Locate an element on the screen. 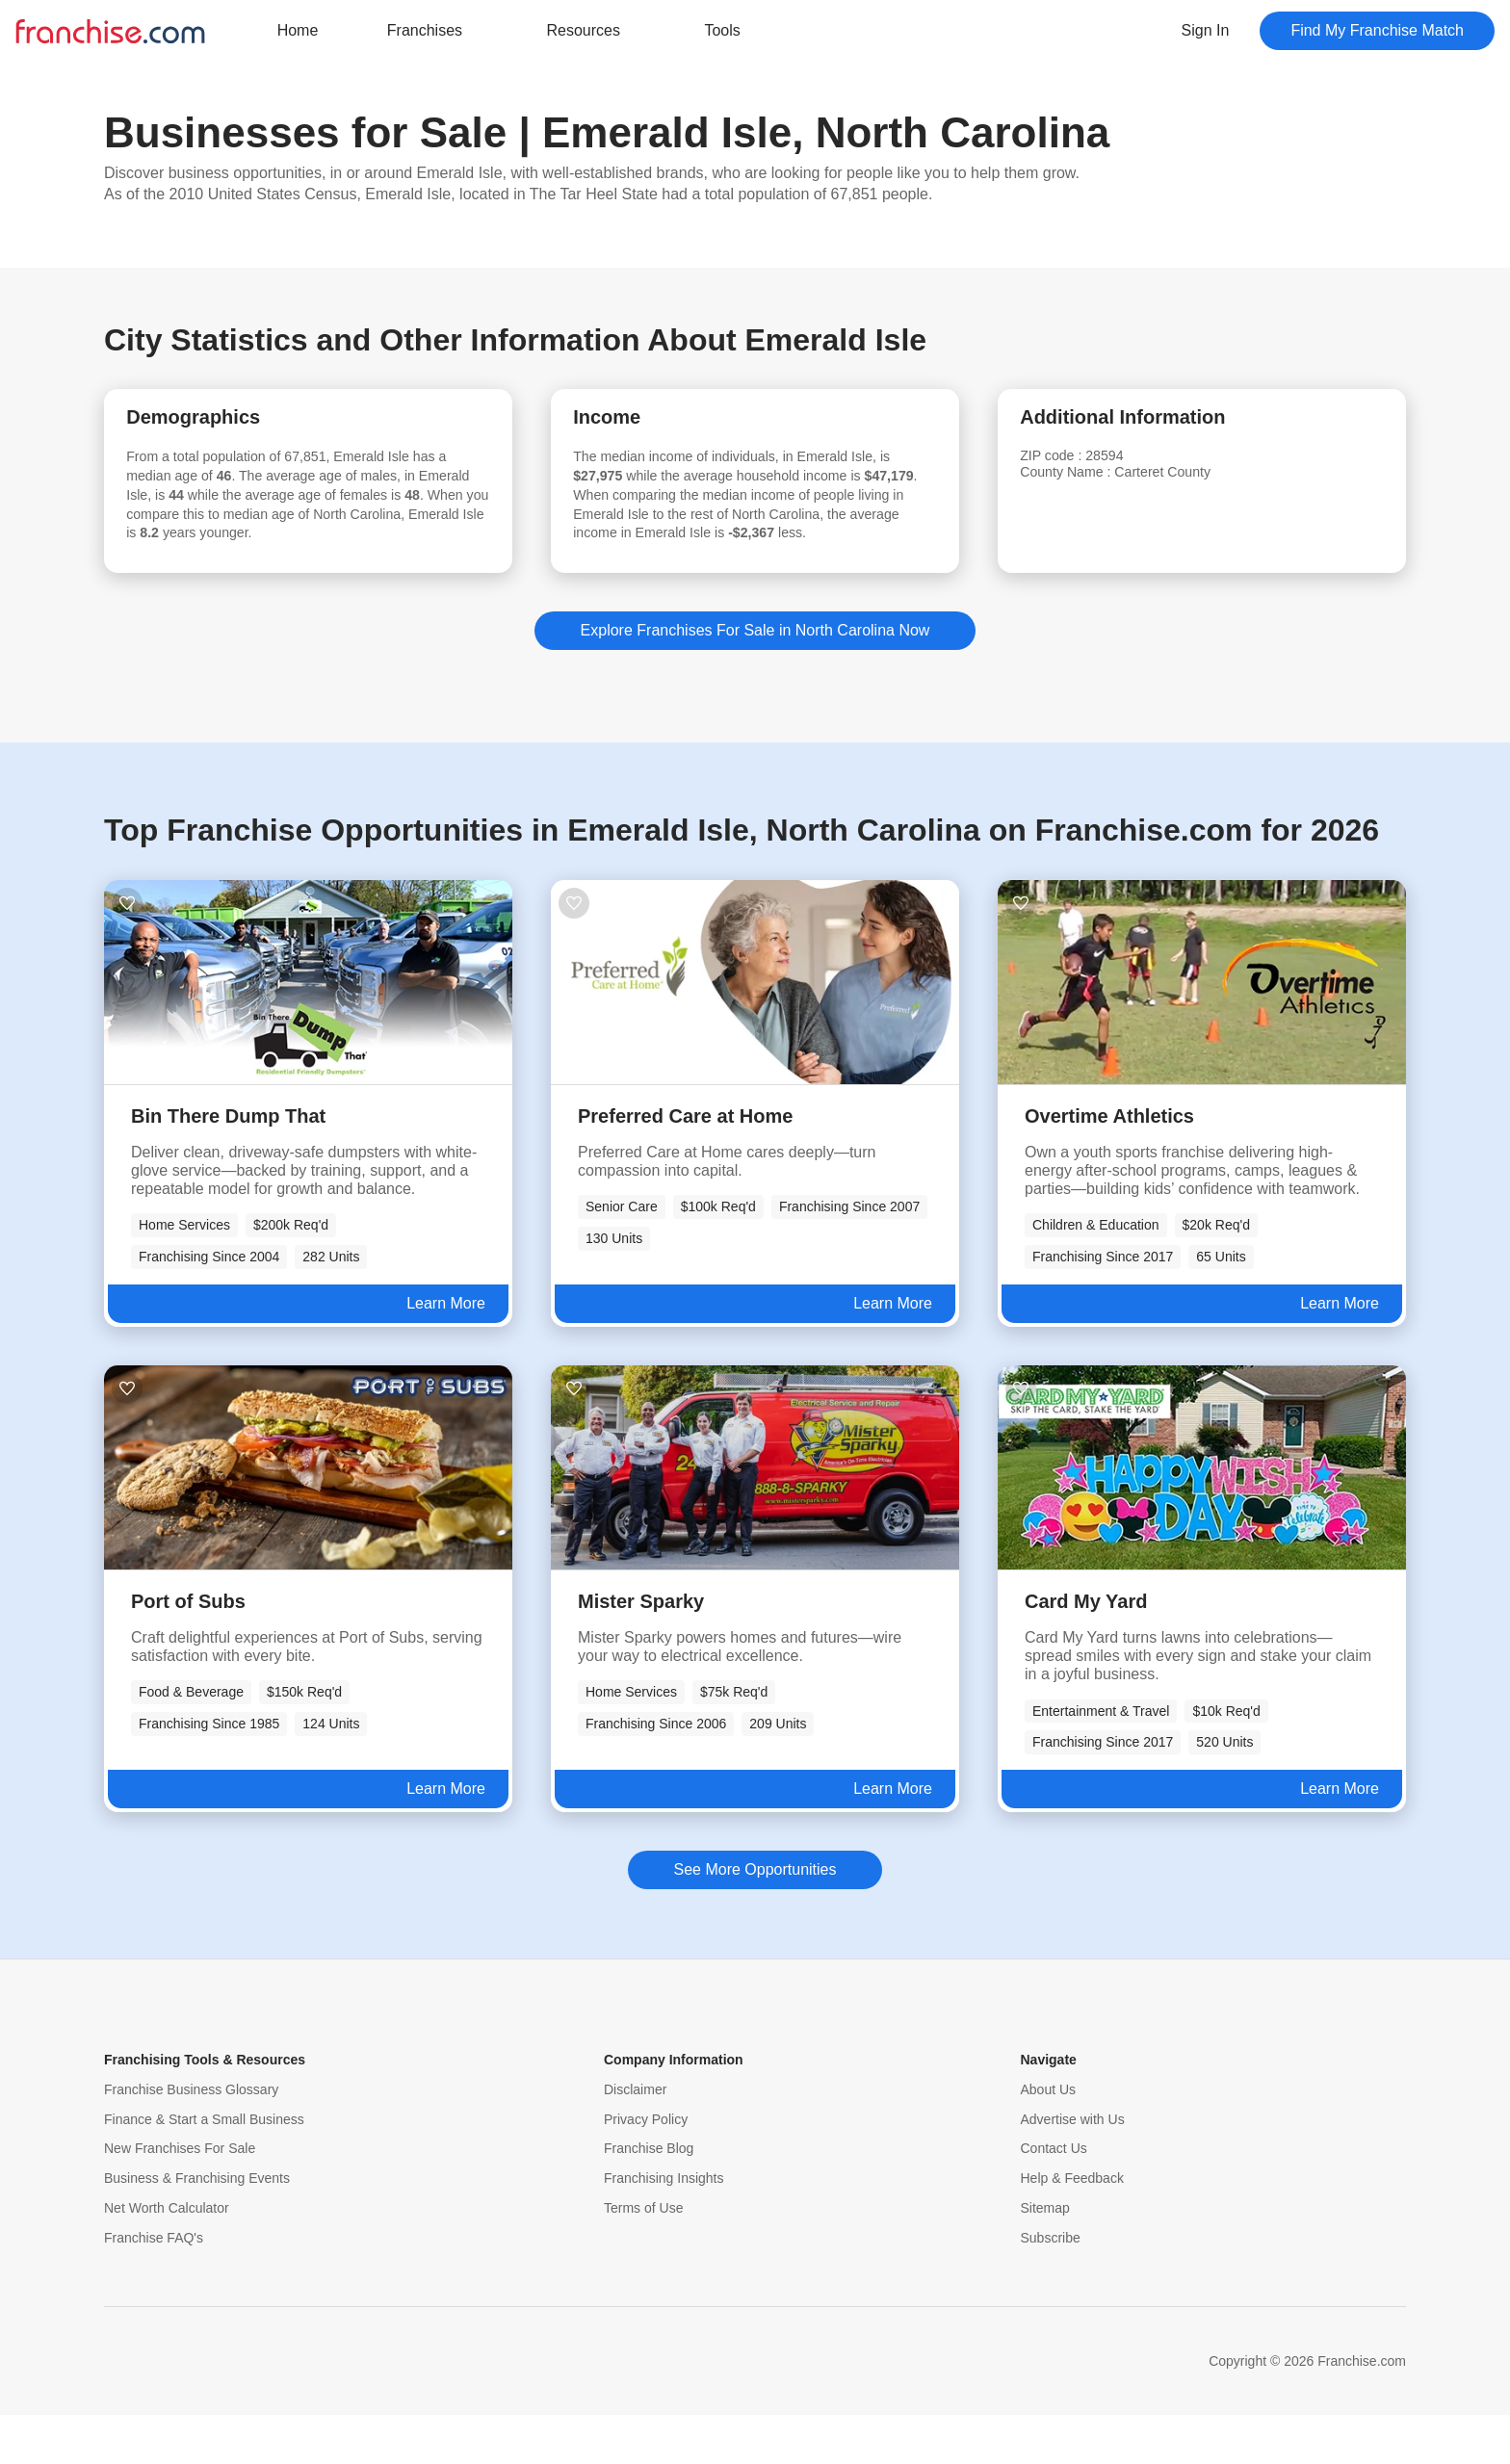  Learn More is located at coordinates (445, 1352).